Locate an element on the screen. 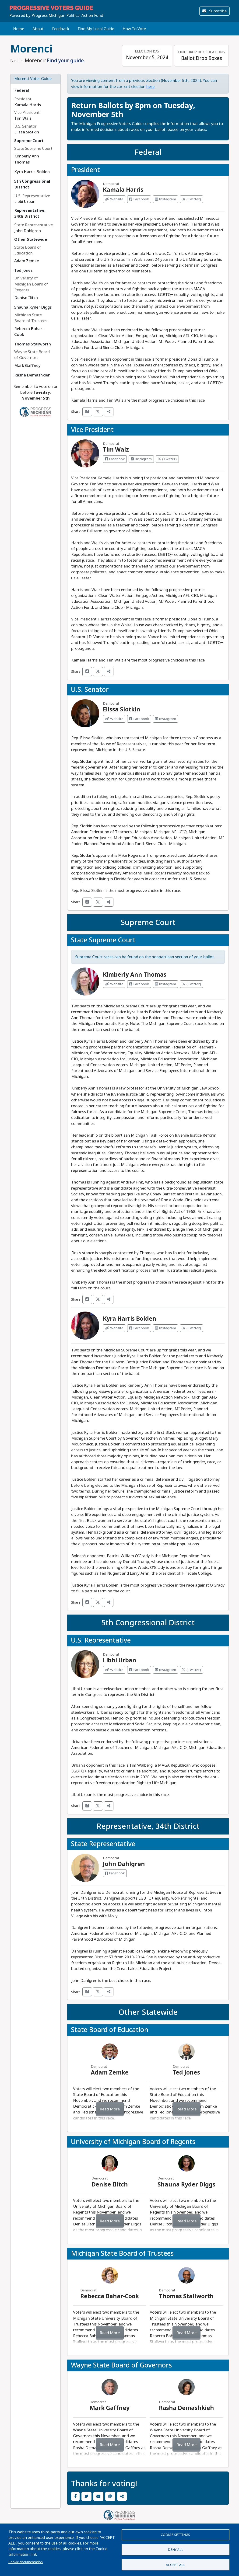 This screenshot has width=239, height=2576. Instagram [Visit Instagram from Kyra Harris Bolden] is located at coordinates (165, 1328).